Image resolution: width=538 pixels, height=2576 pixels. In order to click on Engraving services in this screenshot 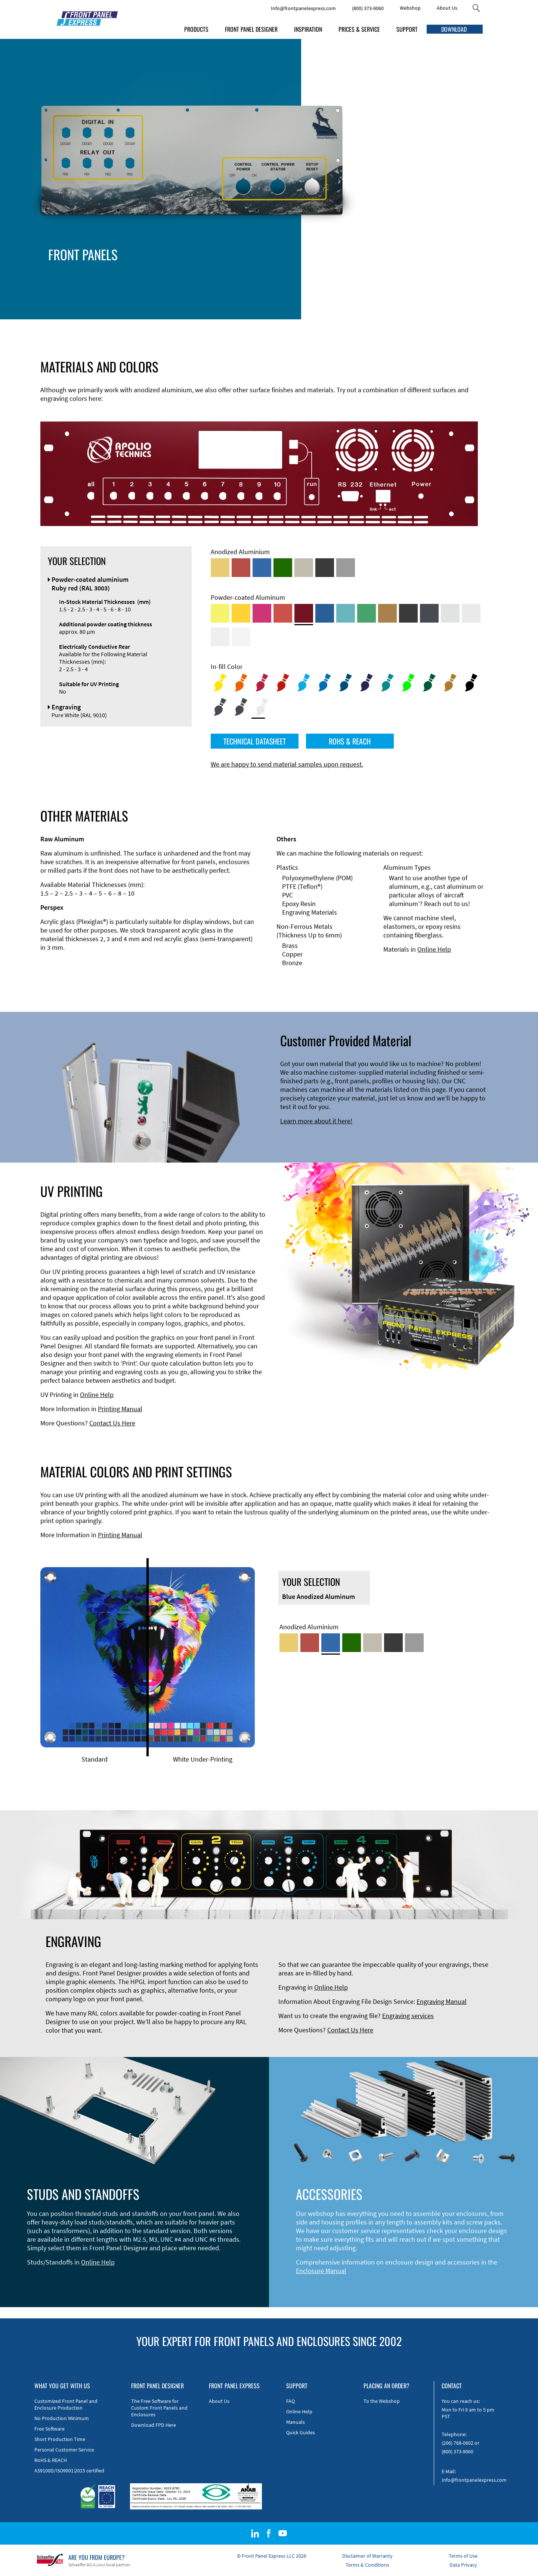, I will do `click(408, 2015)`.